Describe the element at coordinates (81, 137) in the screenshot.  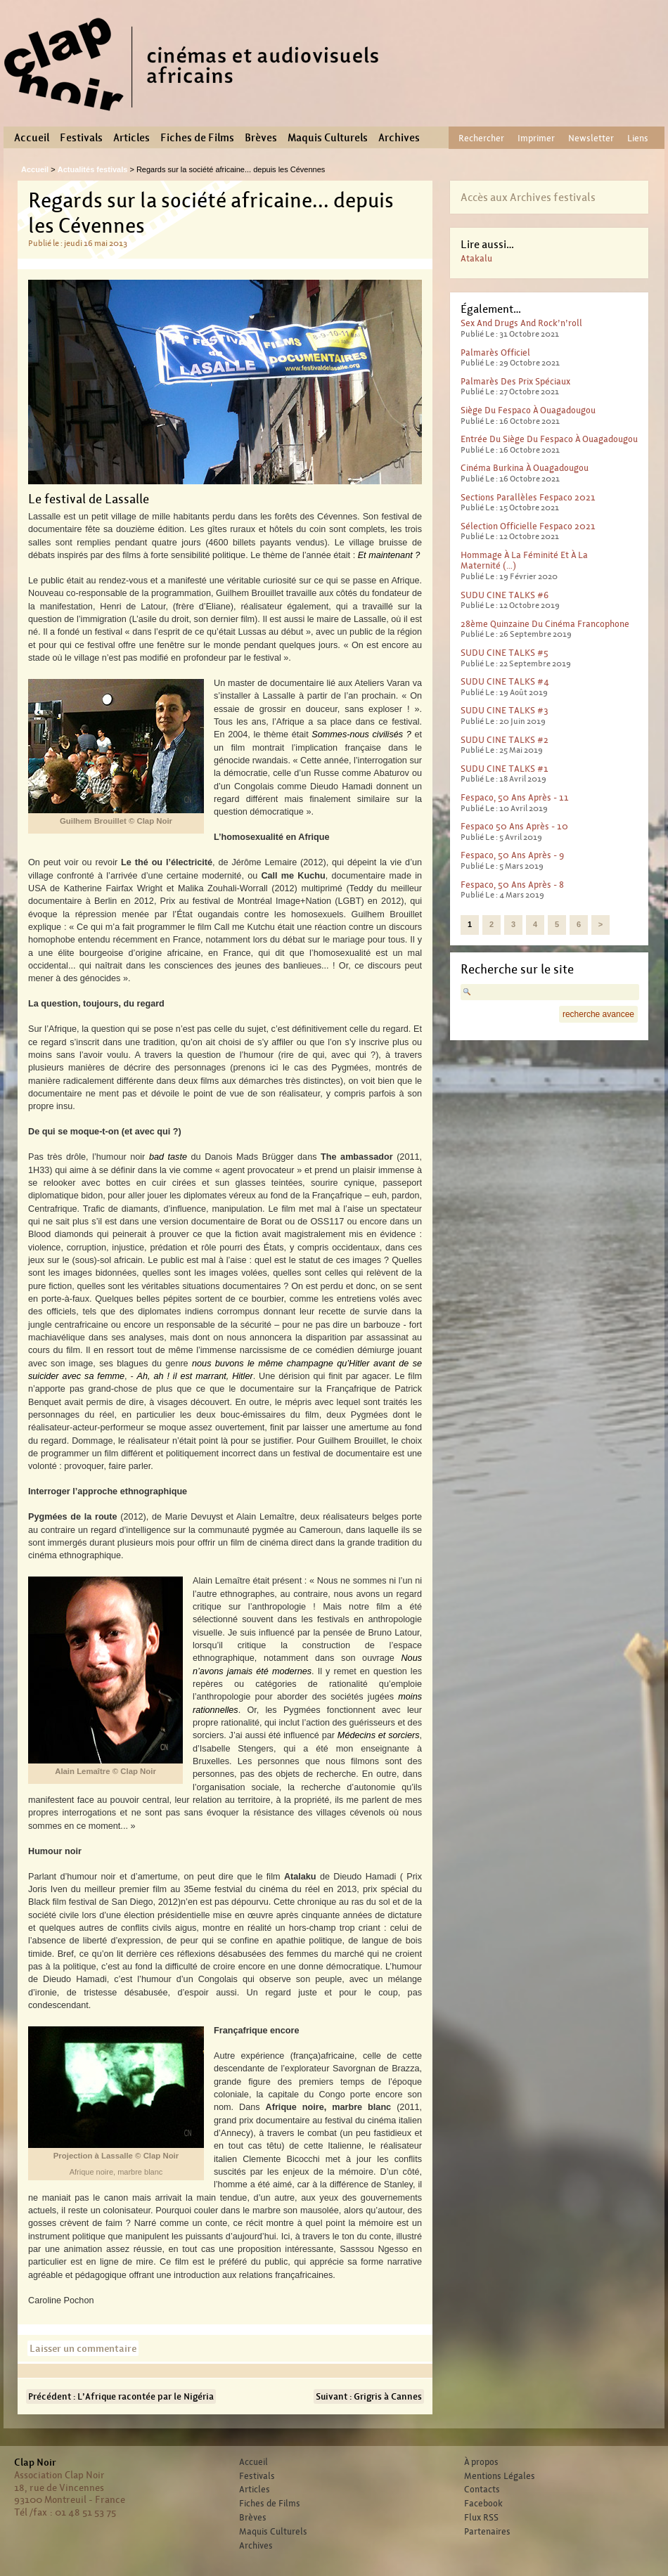
I see `Festivals` at that location.